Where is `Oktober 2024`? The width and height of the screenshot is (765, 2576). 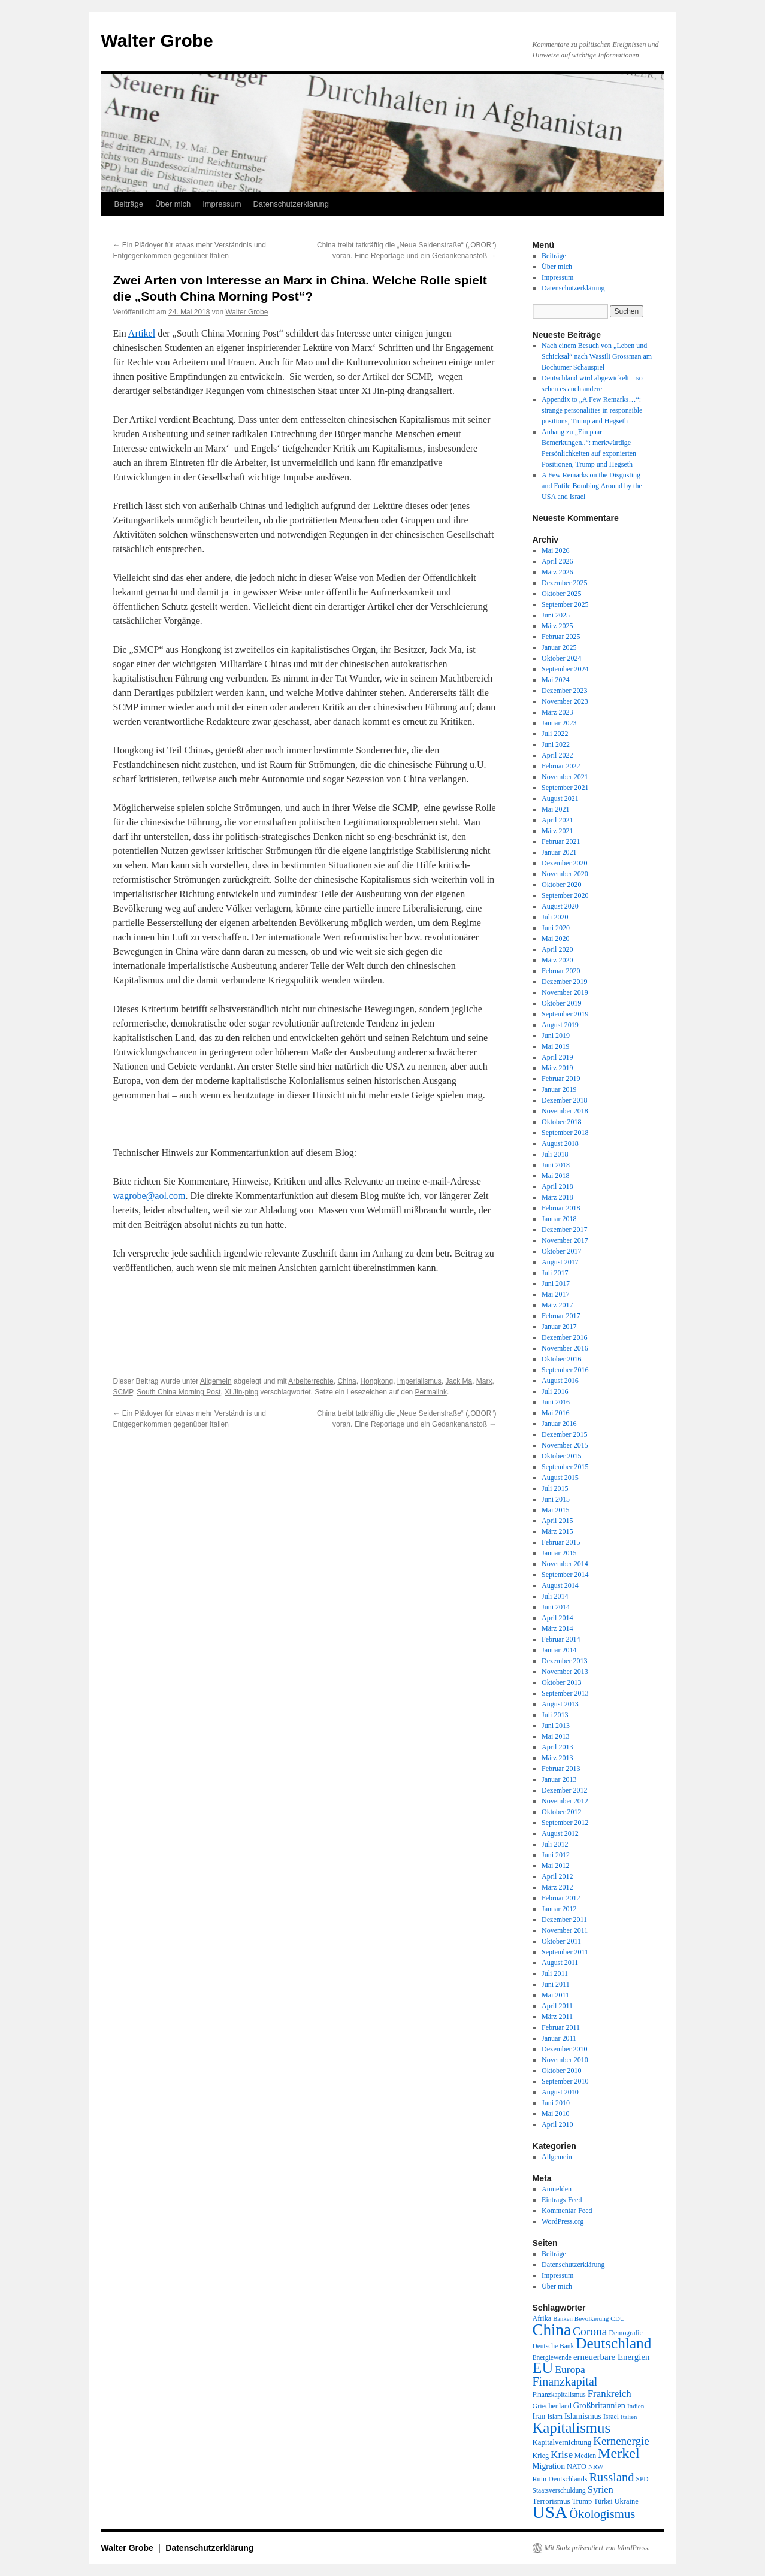
Oktober 2024 is located at coordinates (561, 658).